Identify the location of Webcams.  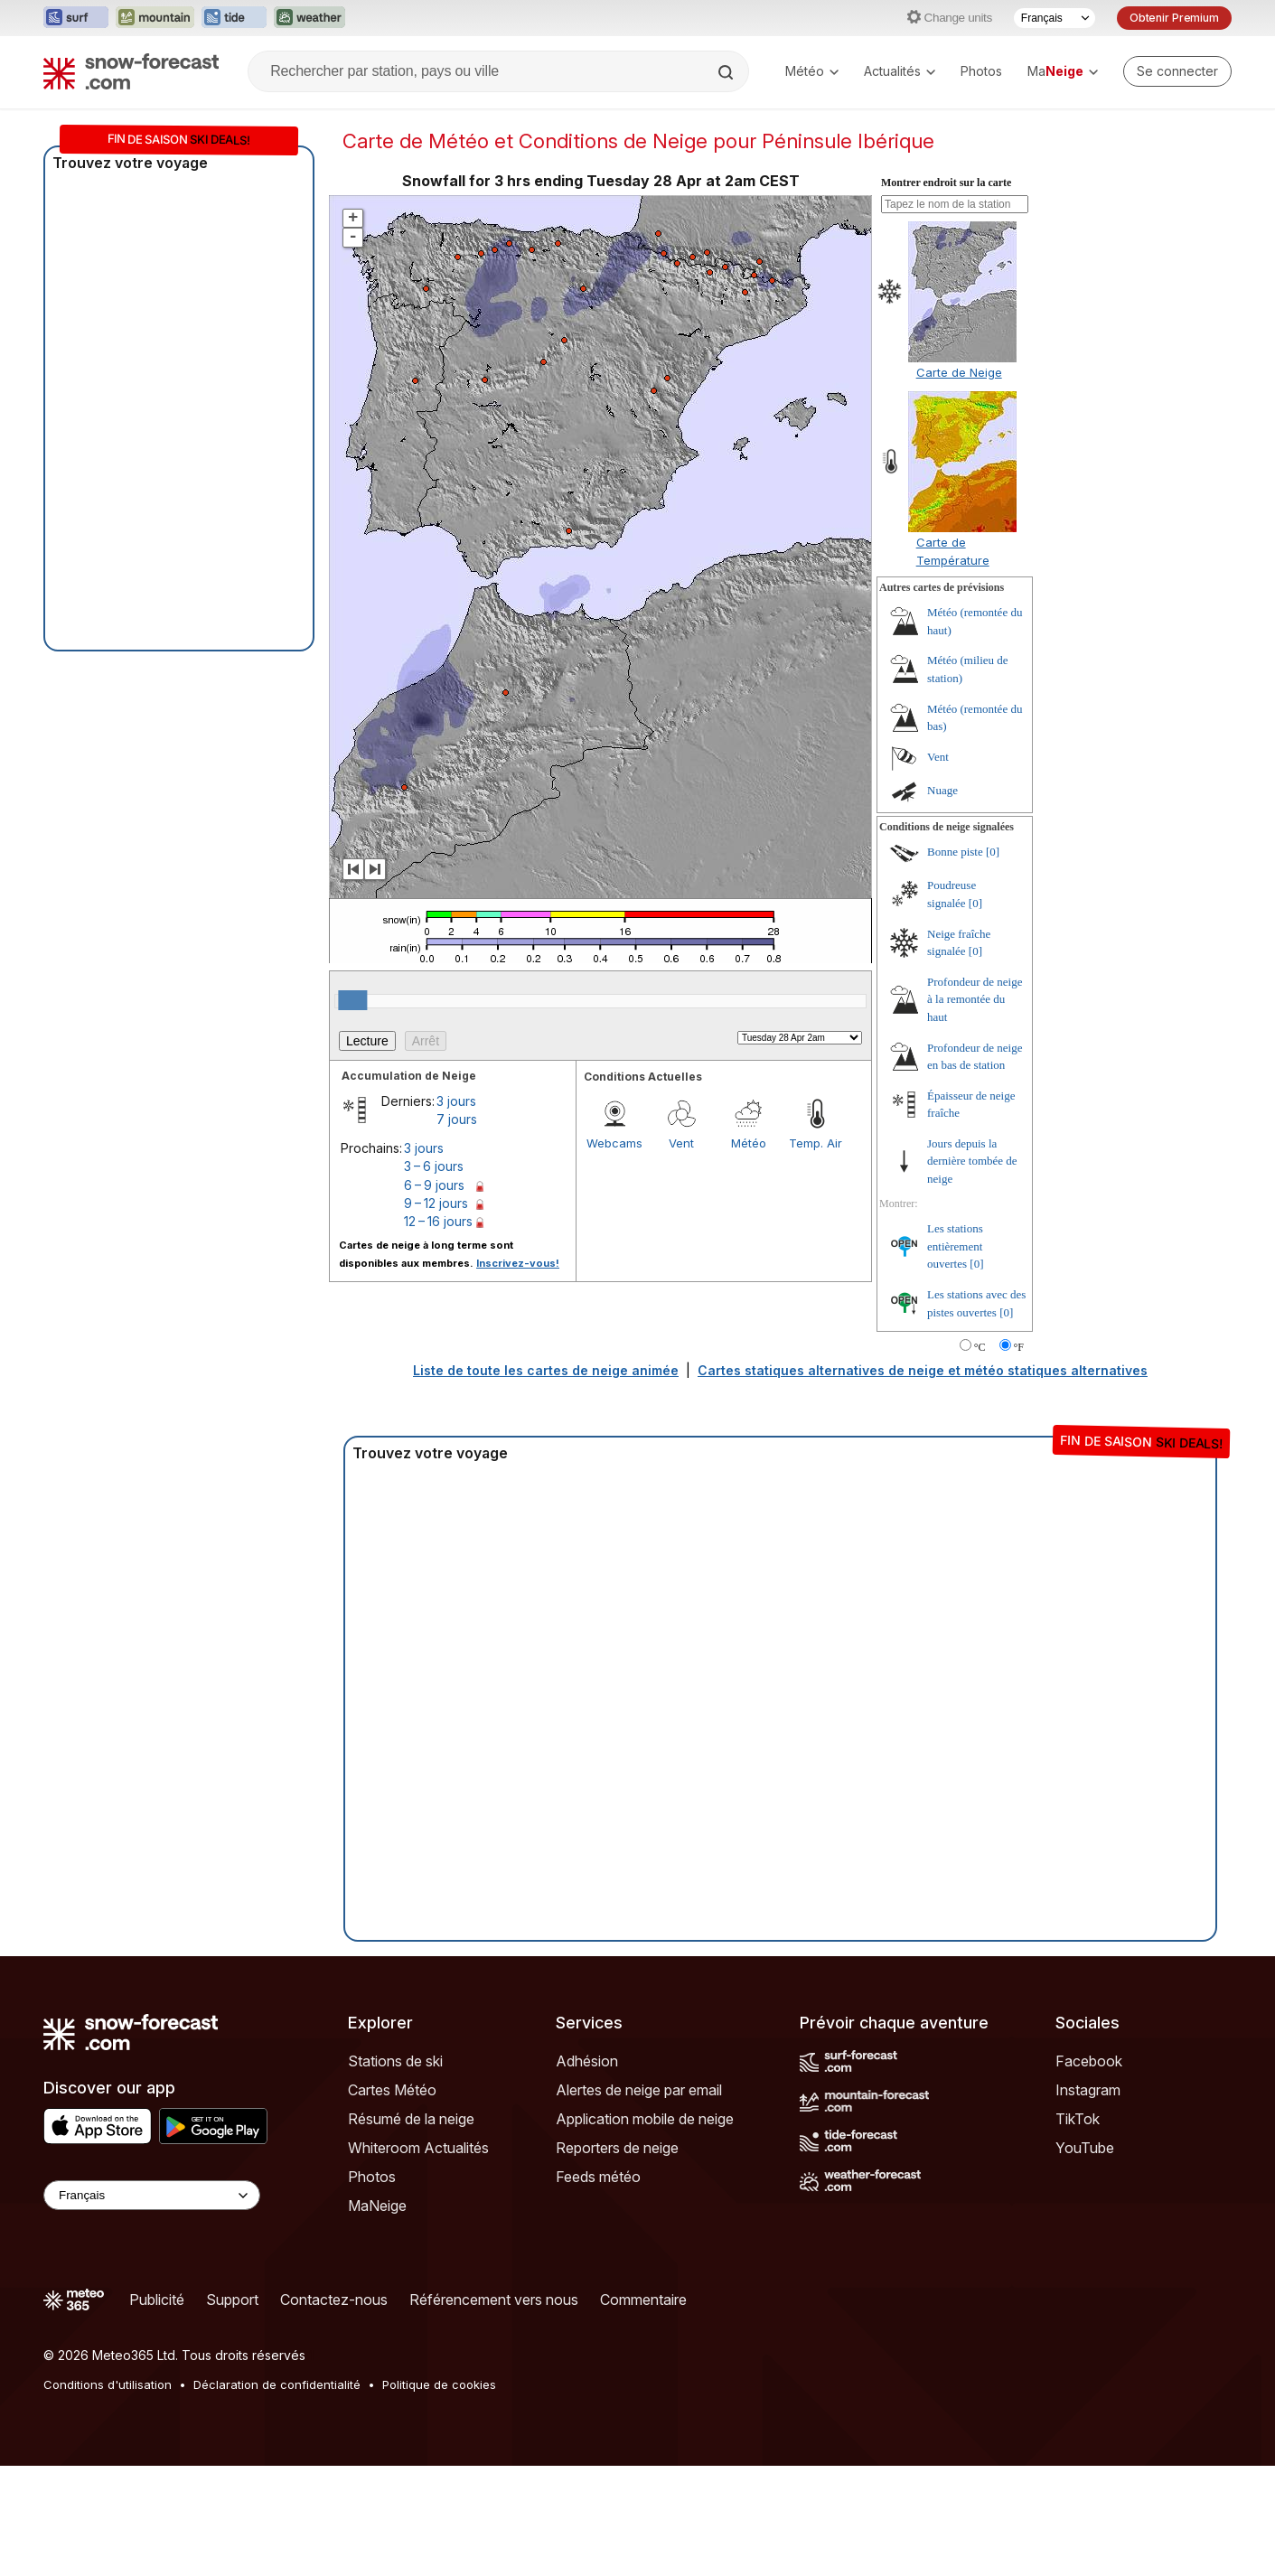
(614, 1143).